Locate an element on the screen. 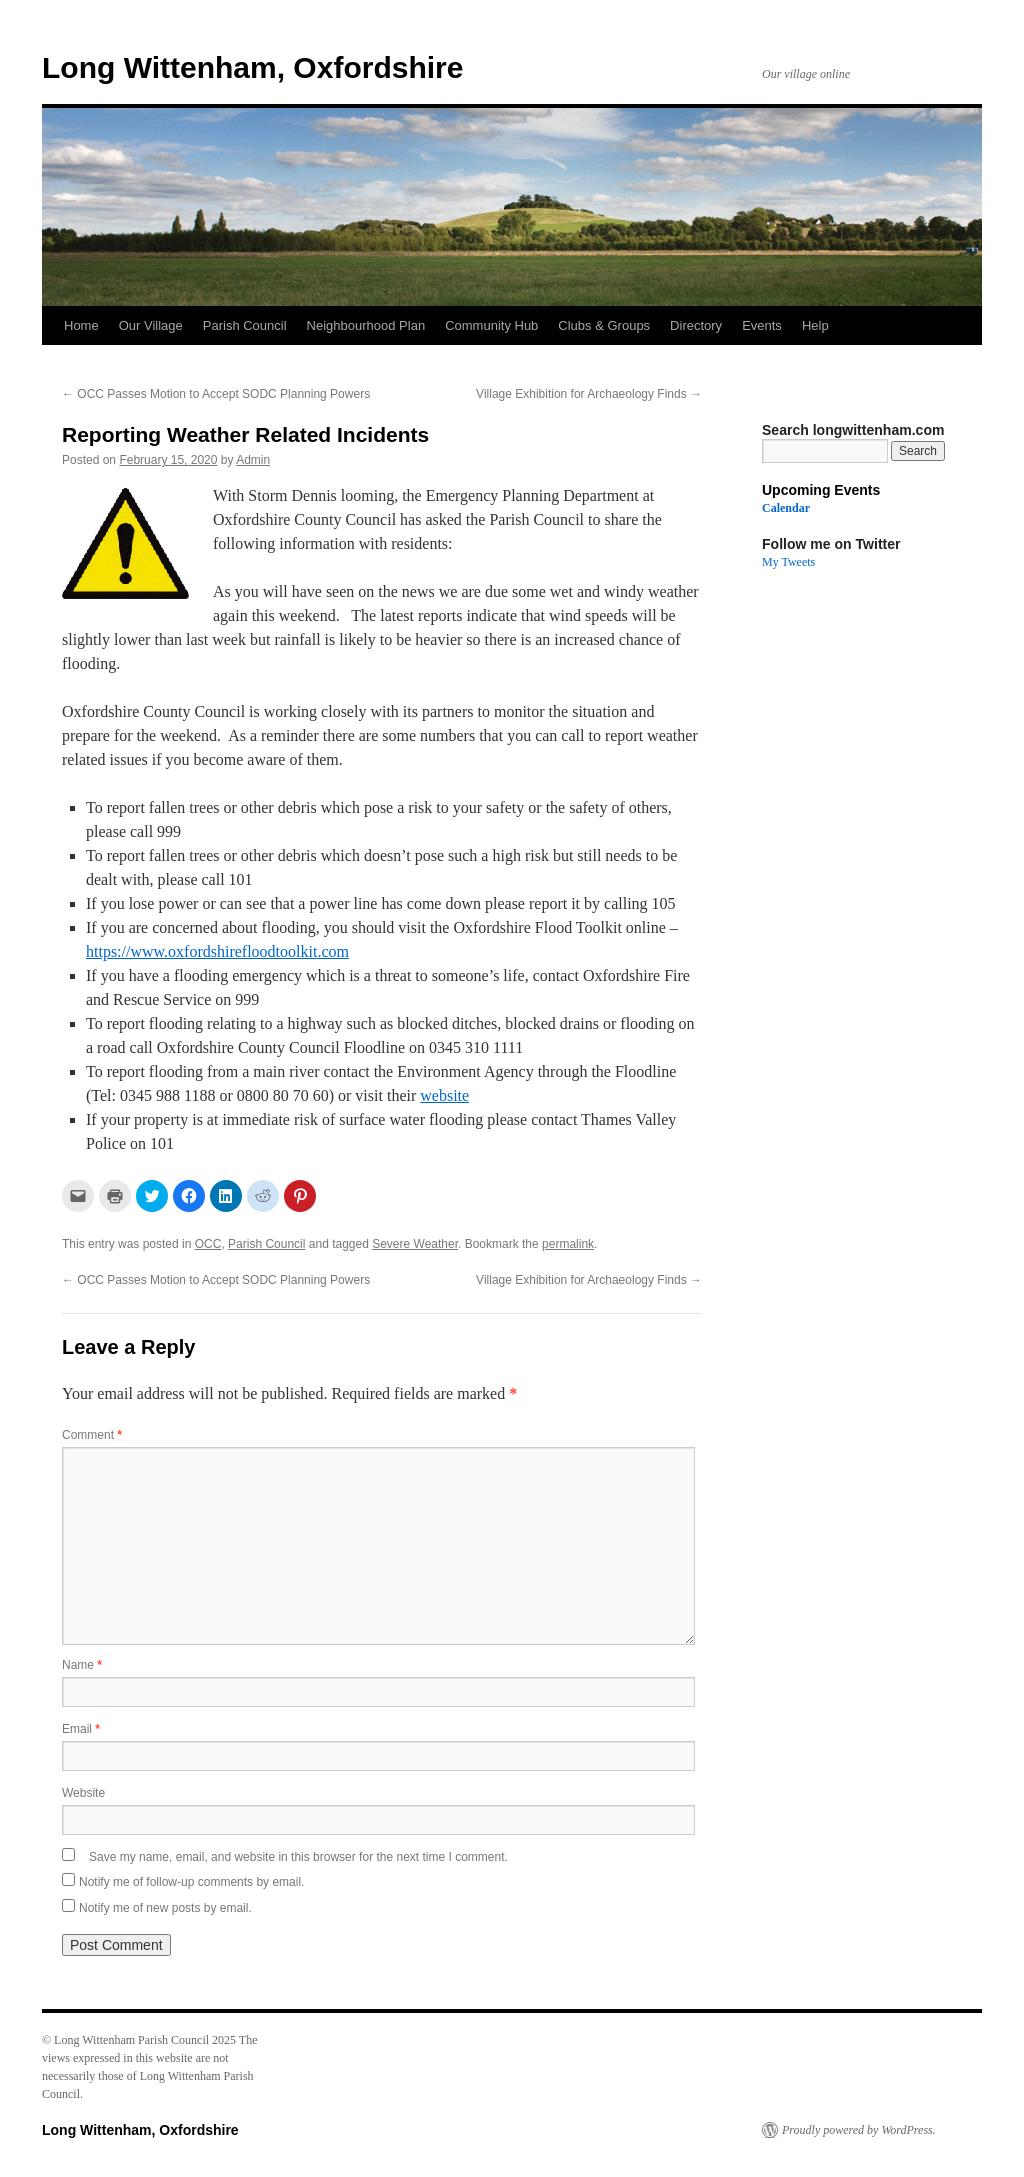 This screenshot has width=1024, height=2177. Our Village is located at coordinates (151, 325).